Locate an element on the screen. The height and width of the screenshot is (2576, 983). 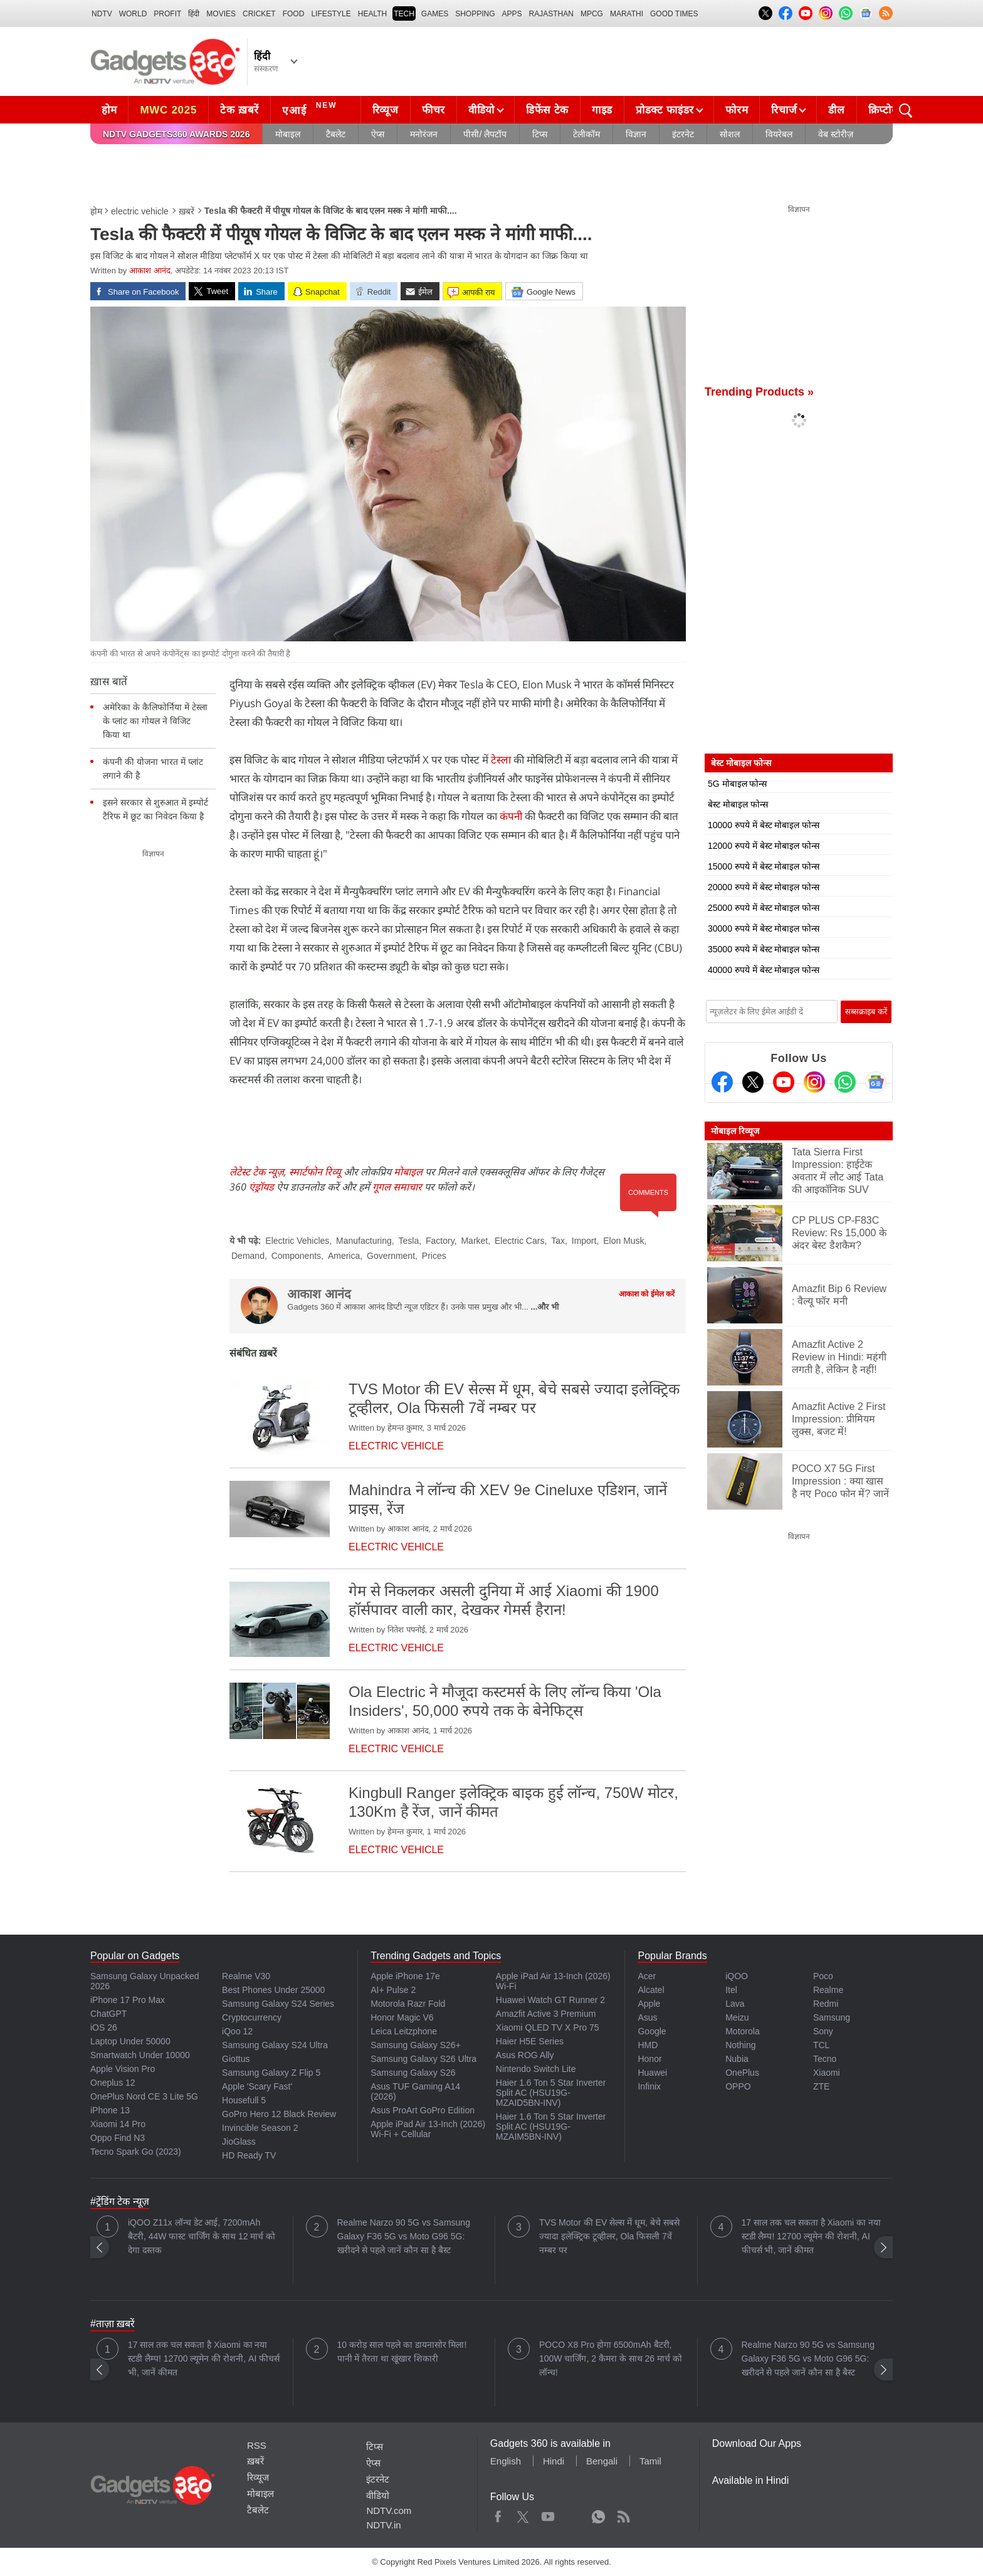
Huawei is located at coordinates (652, 2073).